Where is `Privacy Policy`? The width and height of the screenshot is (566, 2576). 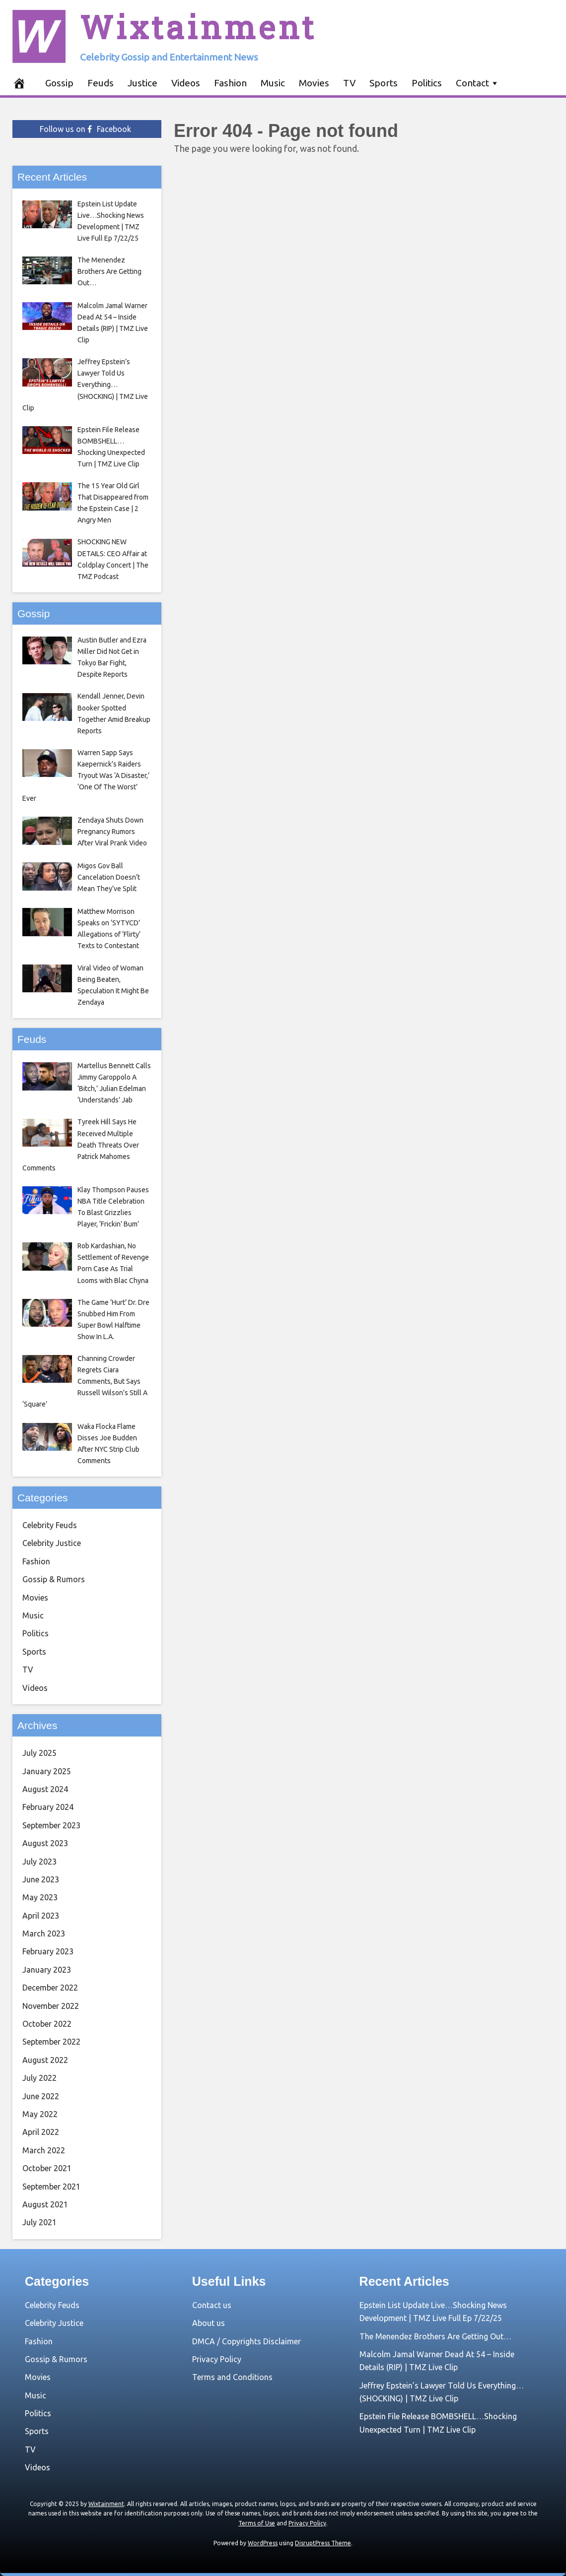 Privacy Policy is located at coordinates (216, 2359).